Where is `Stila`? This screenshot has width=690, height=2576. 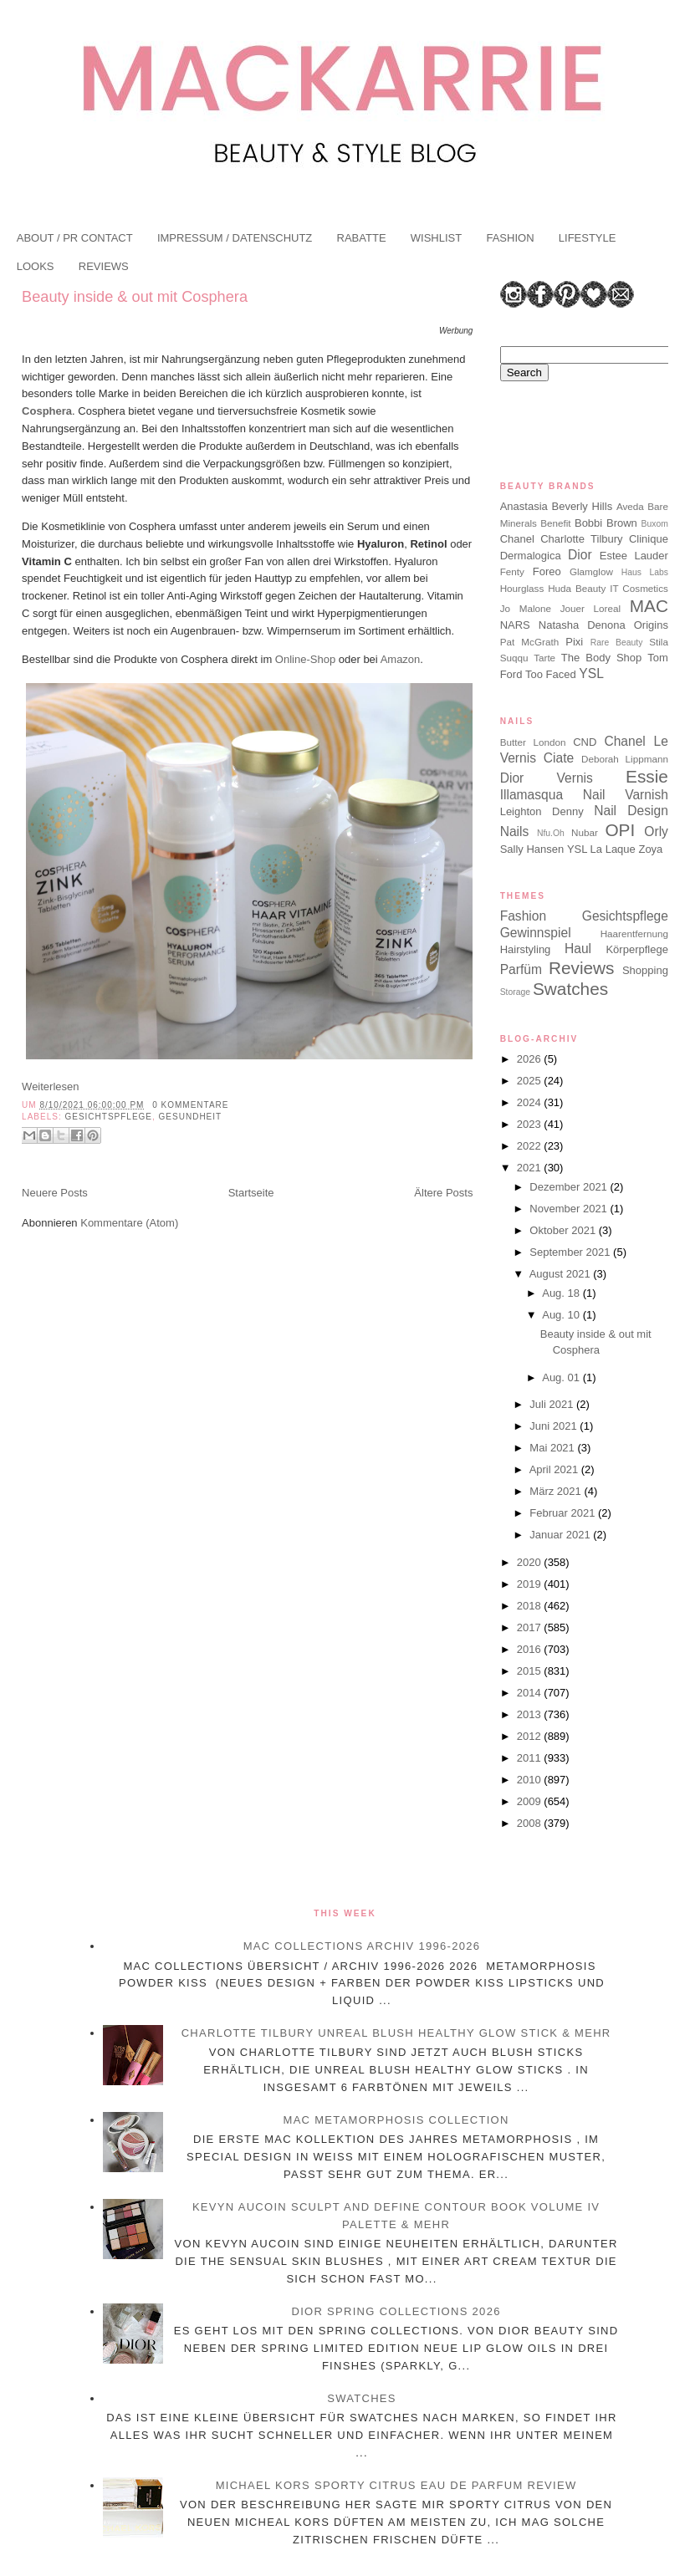
Stila is located at coordinates (658, 641).